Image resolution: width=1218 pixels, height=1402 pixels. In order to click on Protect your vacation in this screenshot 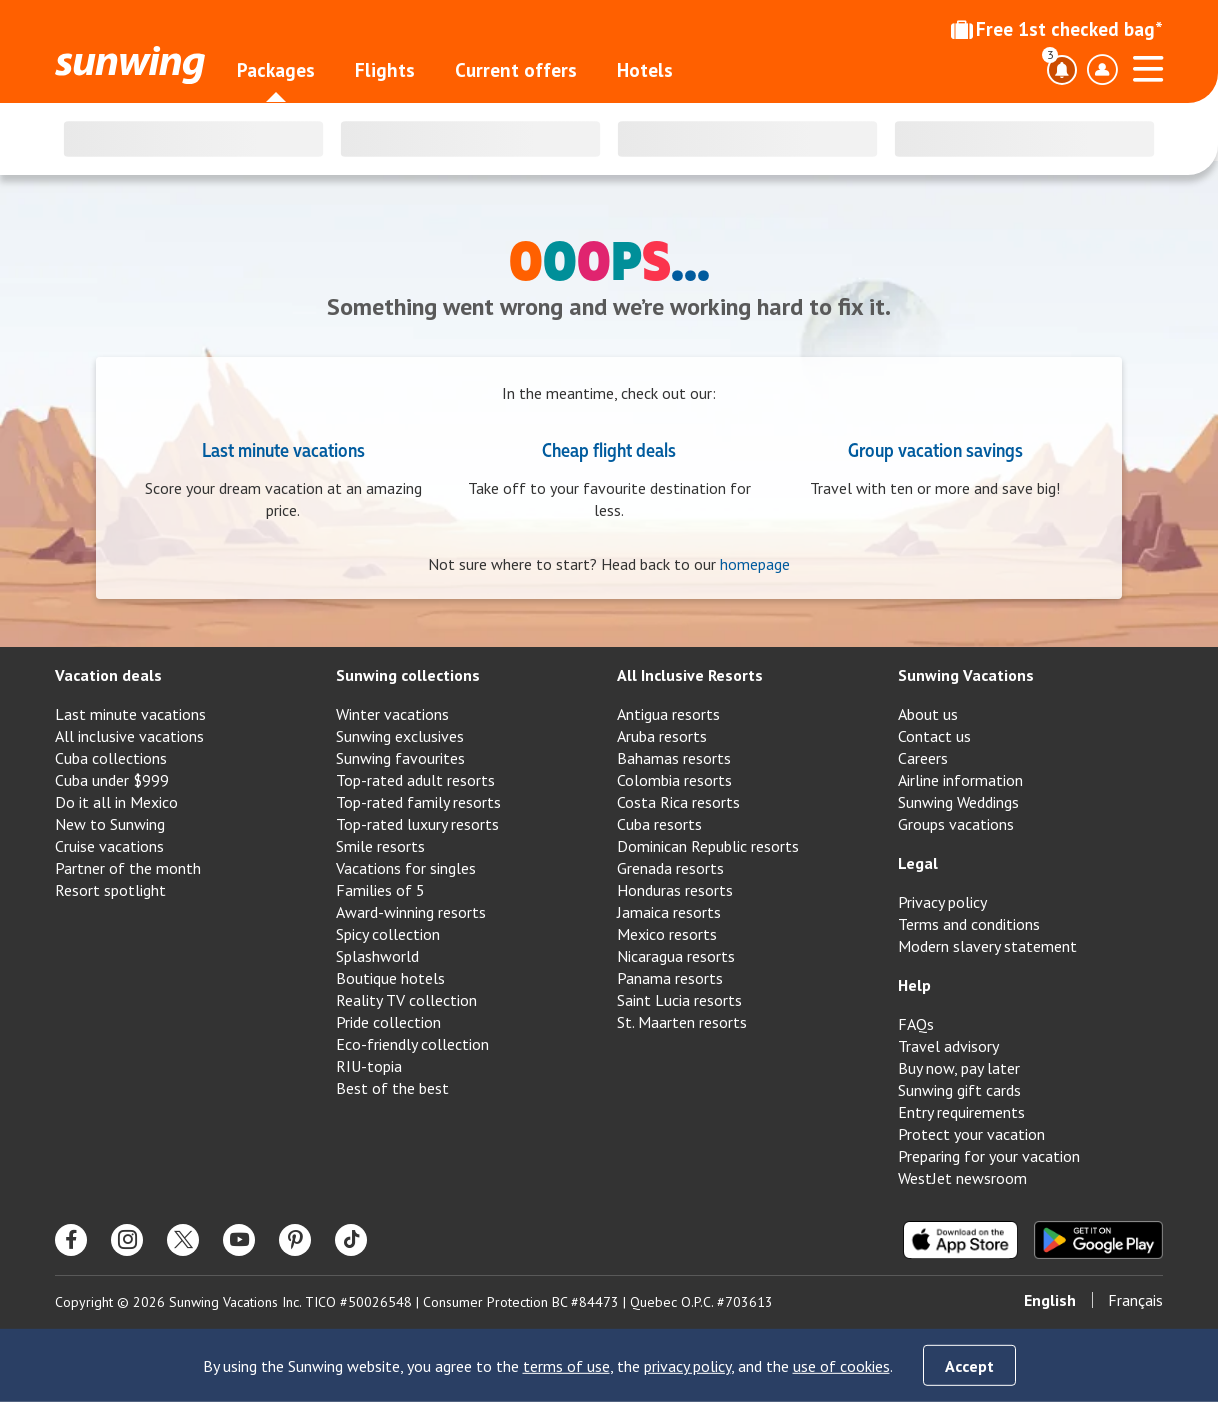, I will do `click(971, 1134)`.